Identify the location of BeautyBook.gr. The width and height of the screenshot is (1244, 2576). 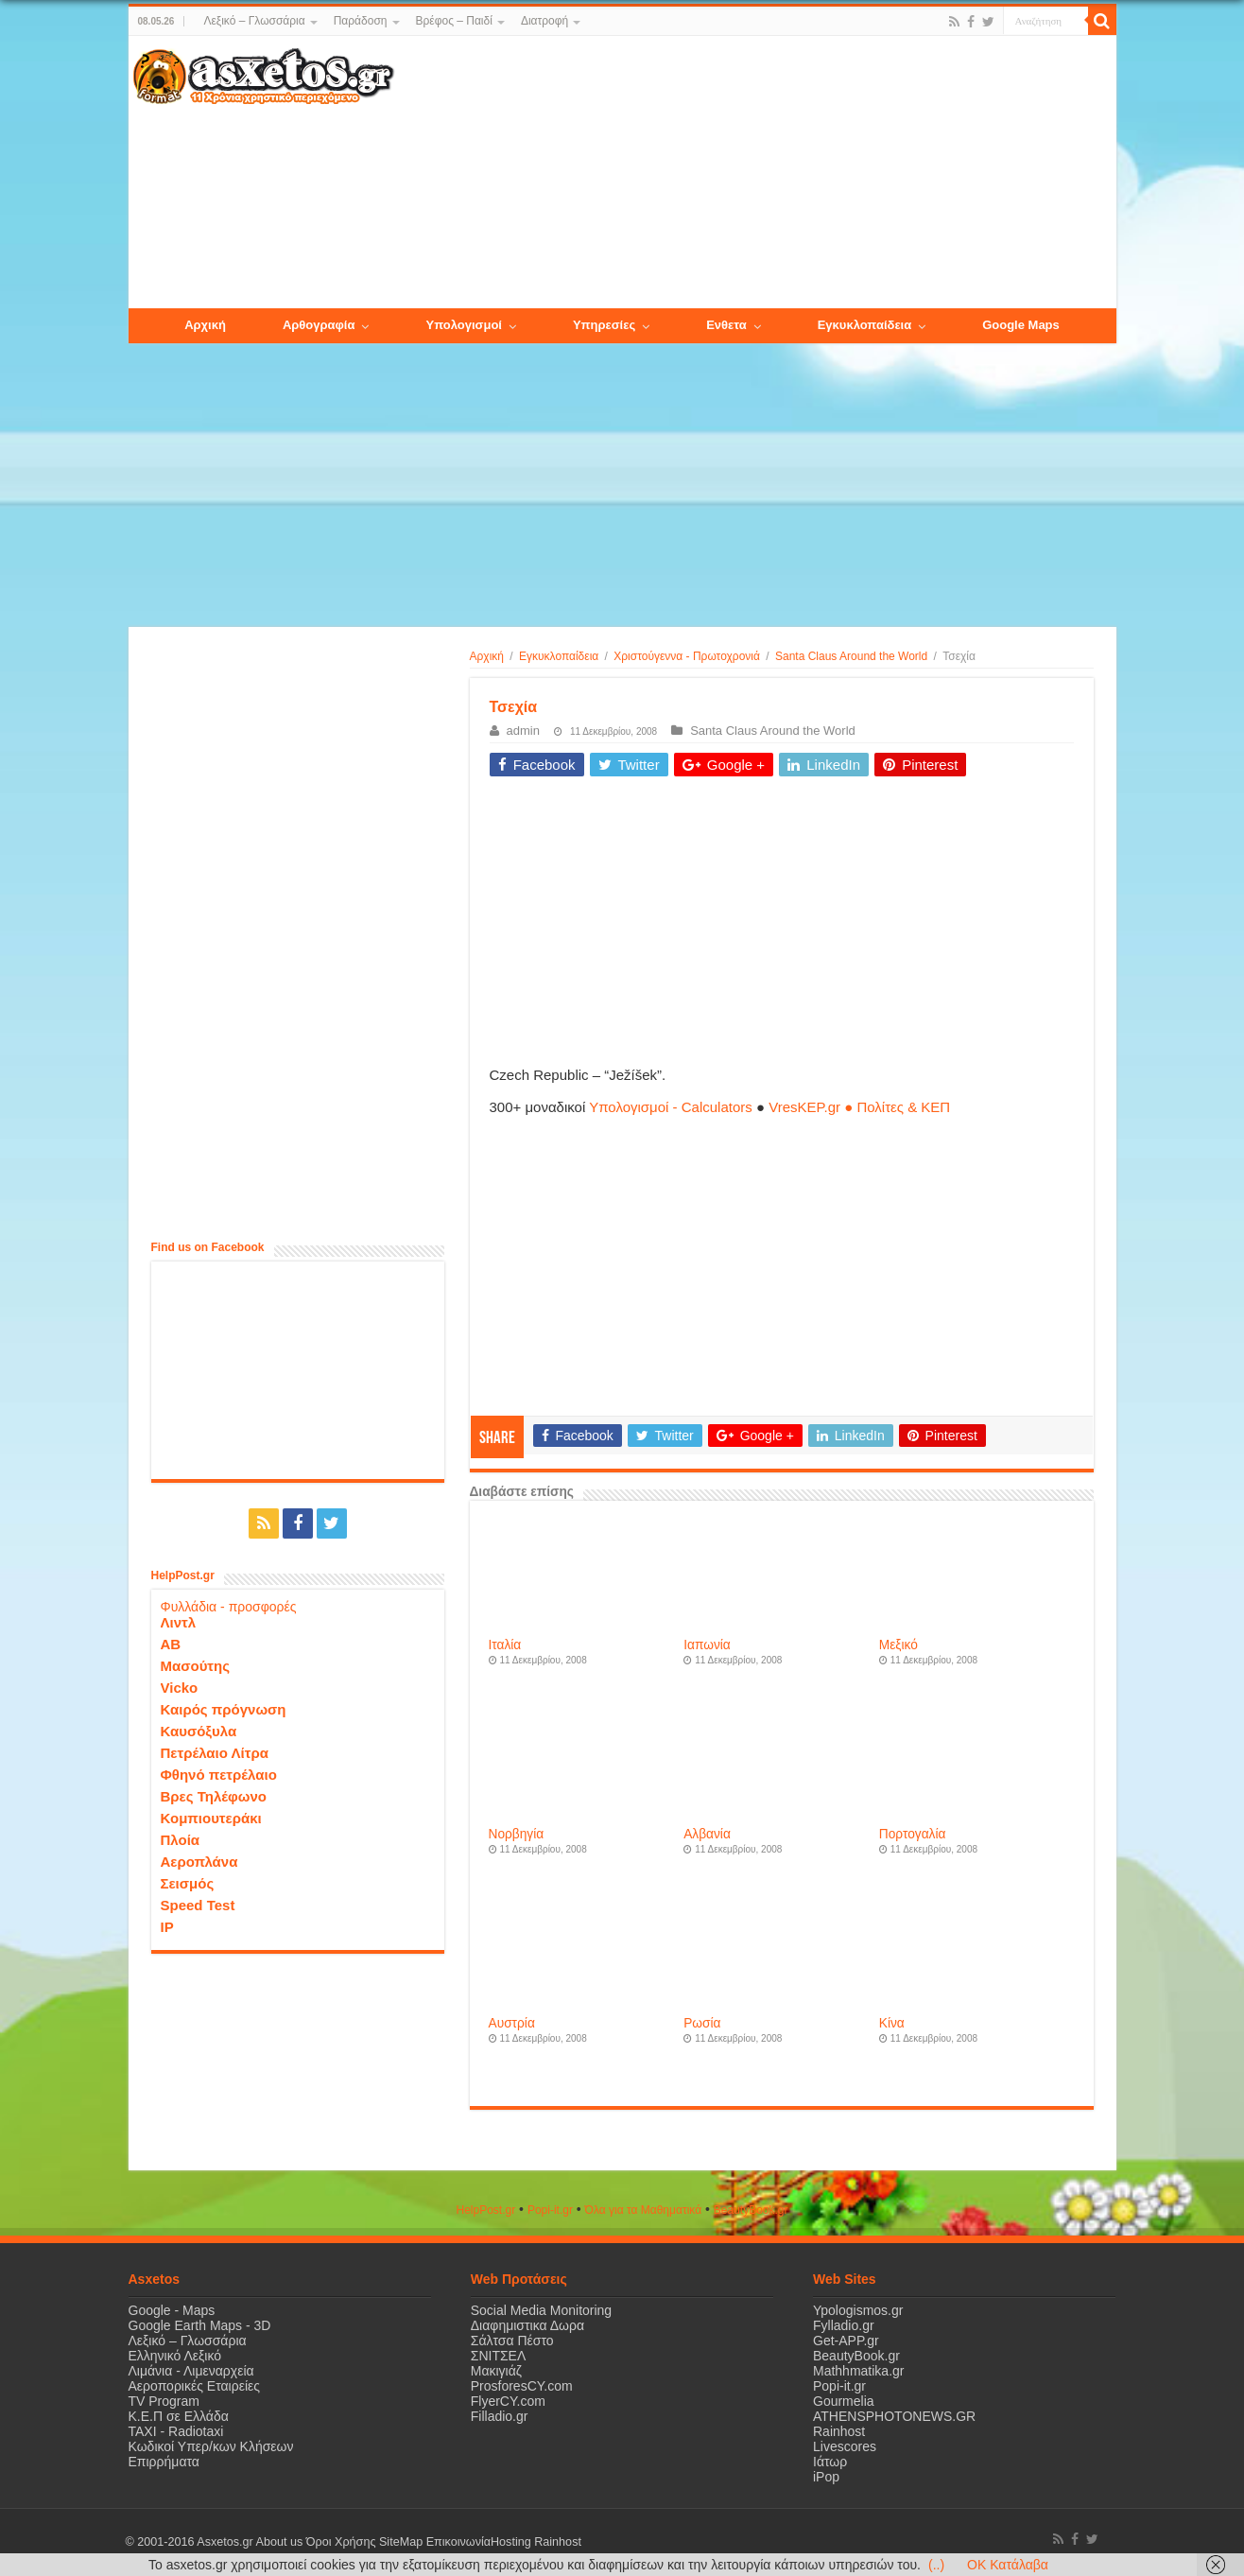
(856, 2355).